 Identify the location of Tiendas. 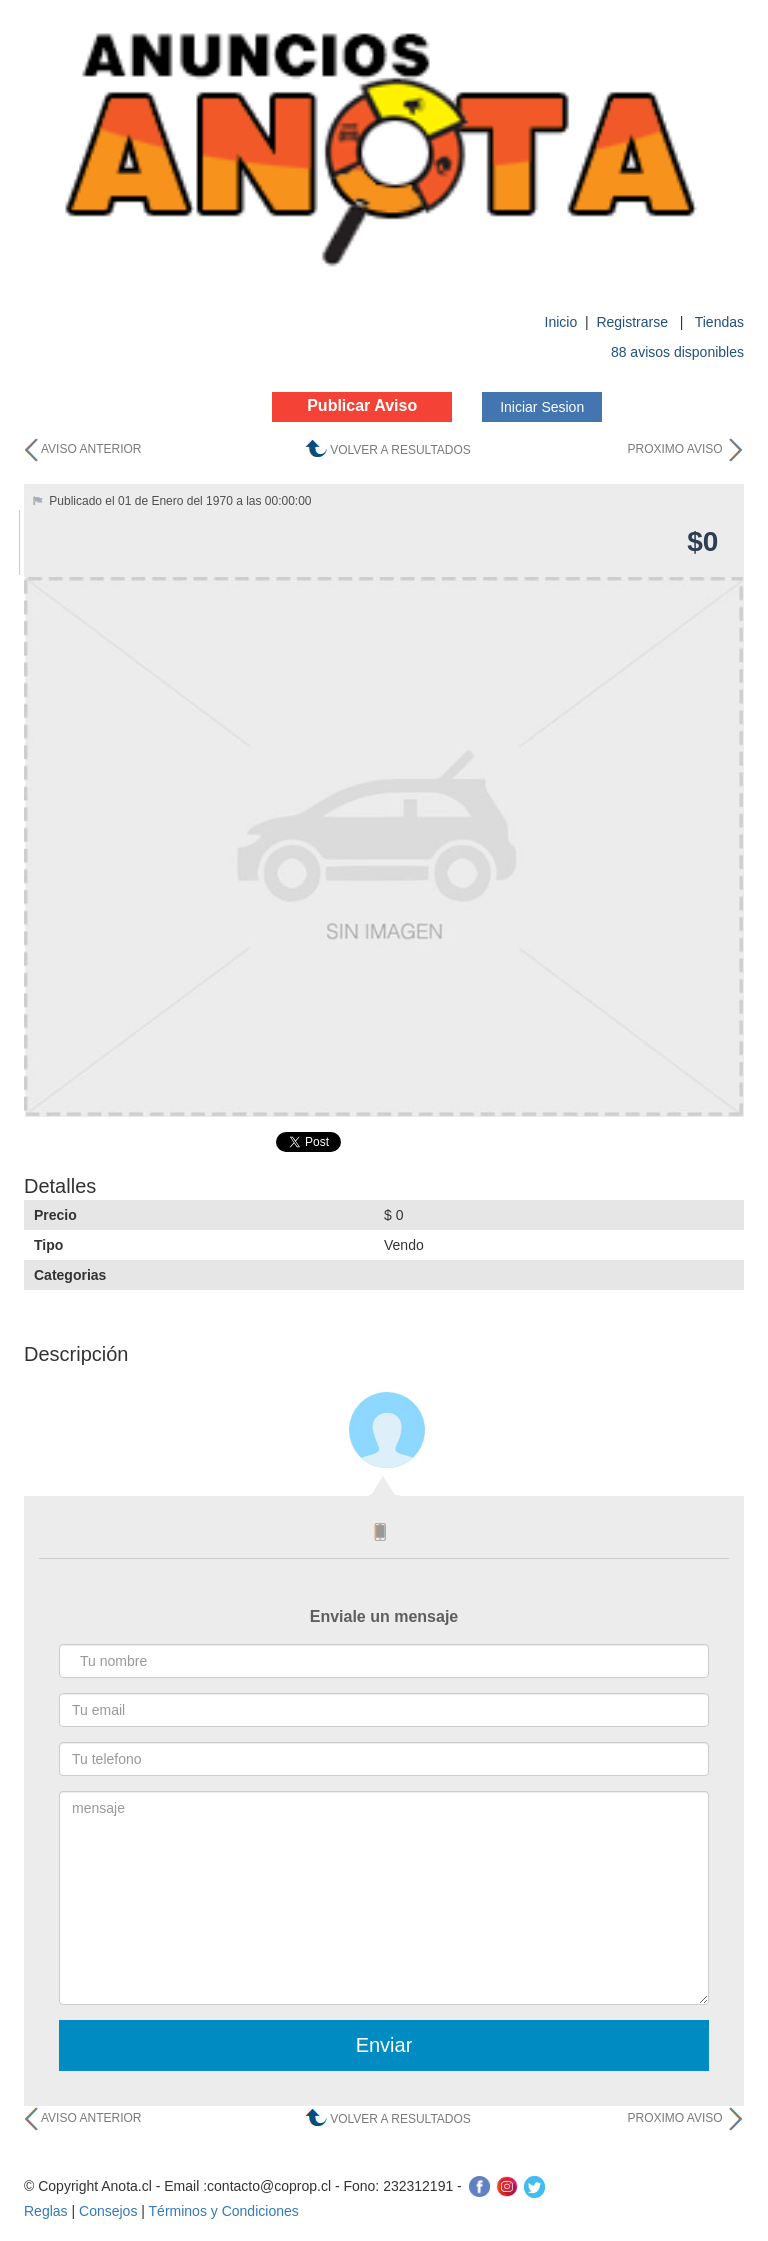
(719, 322).